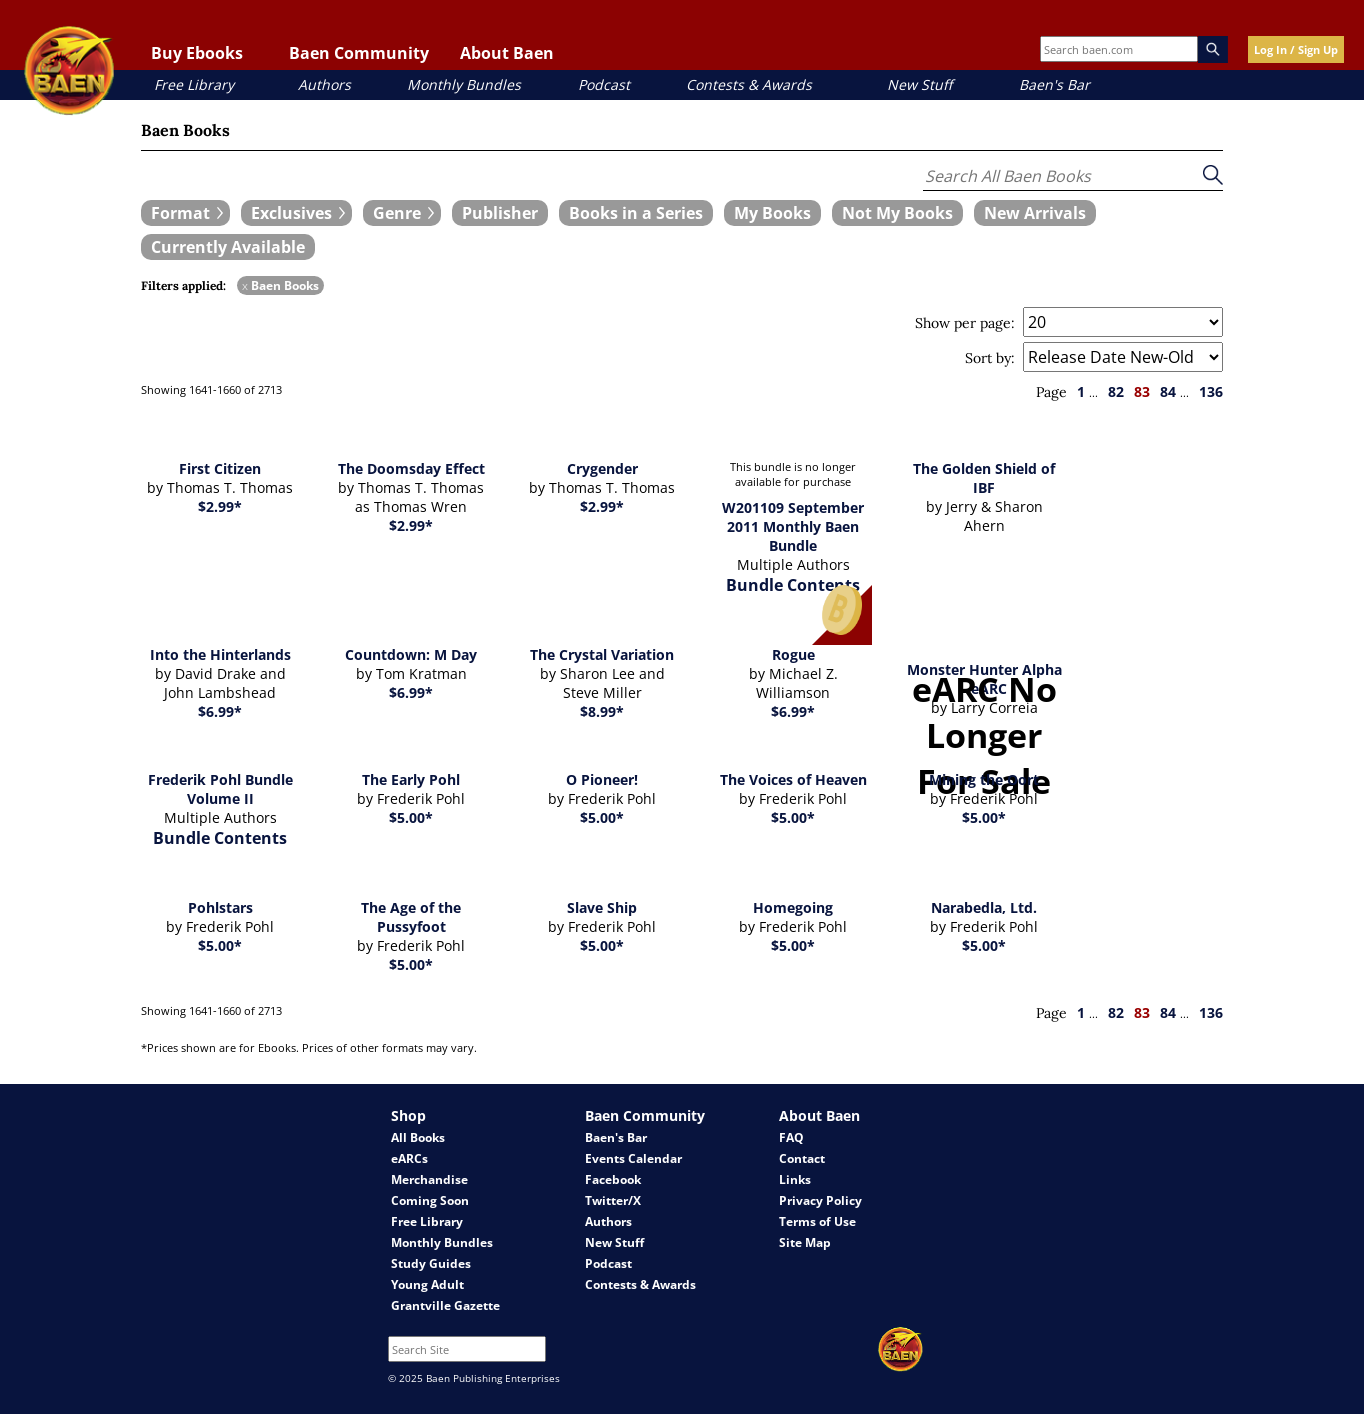  What do you see at coordinates (817, 1221) in the screenshot?
I see `Terms of Use` at bounding box center [817, 1221].